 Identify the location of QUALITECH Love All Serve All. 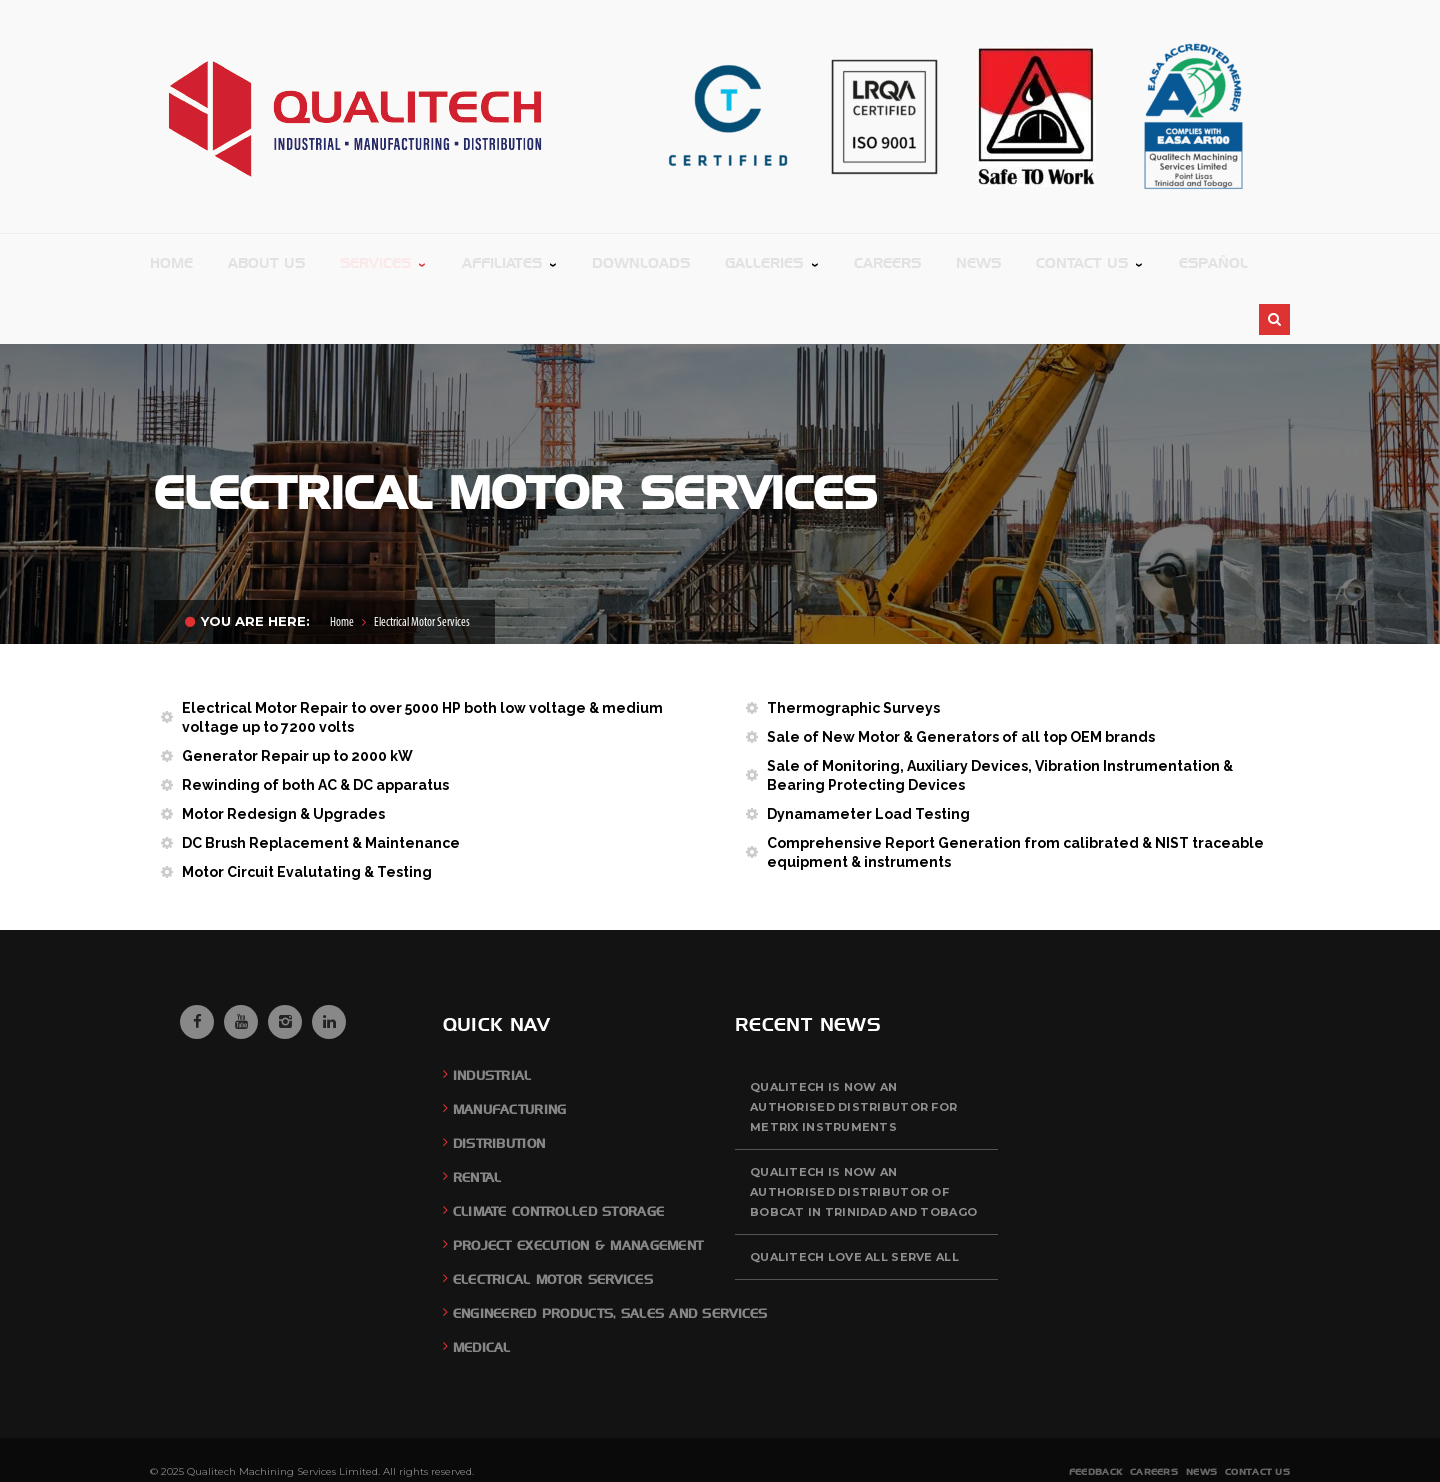
(854, 1198).